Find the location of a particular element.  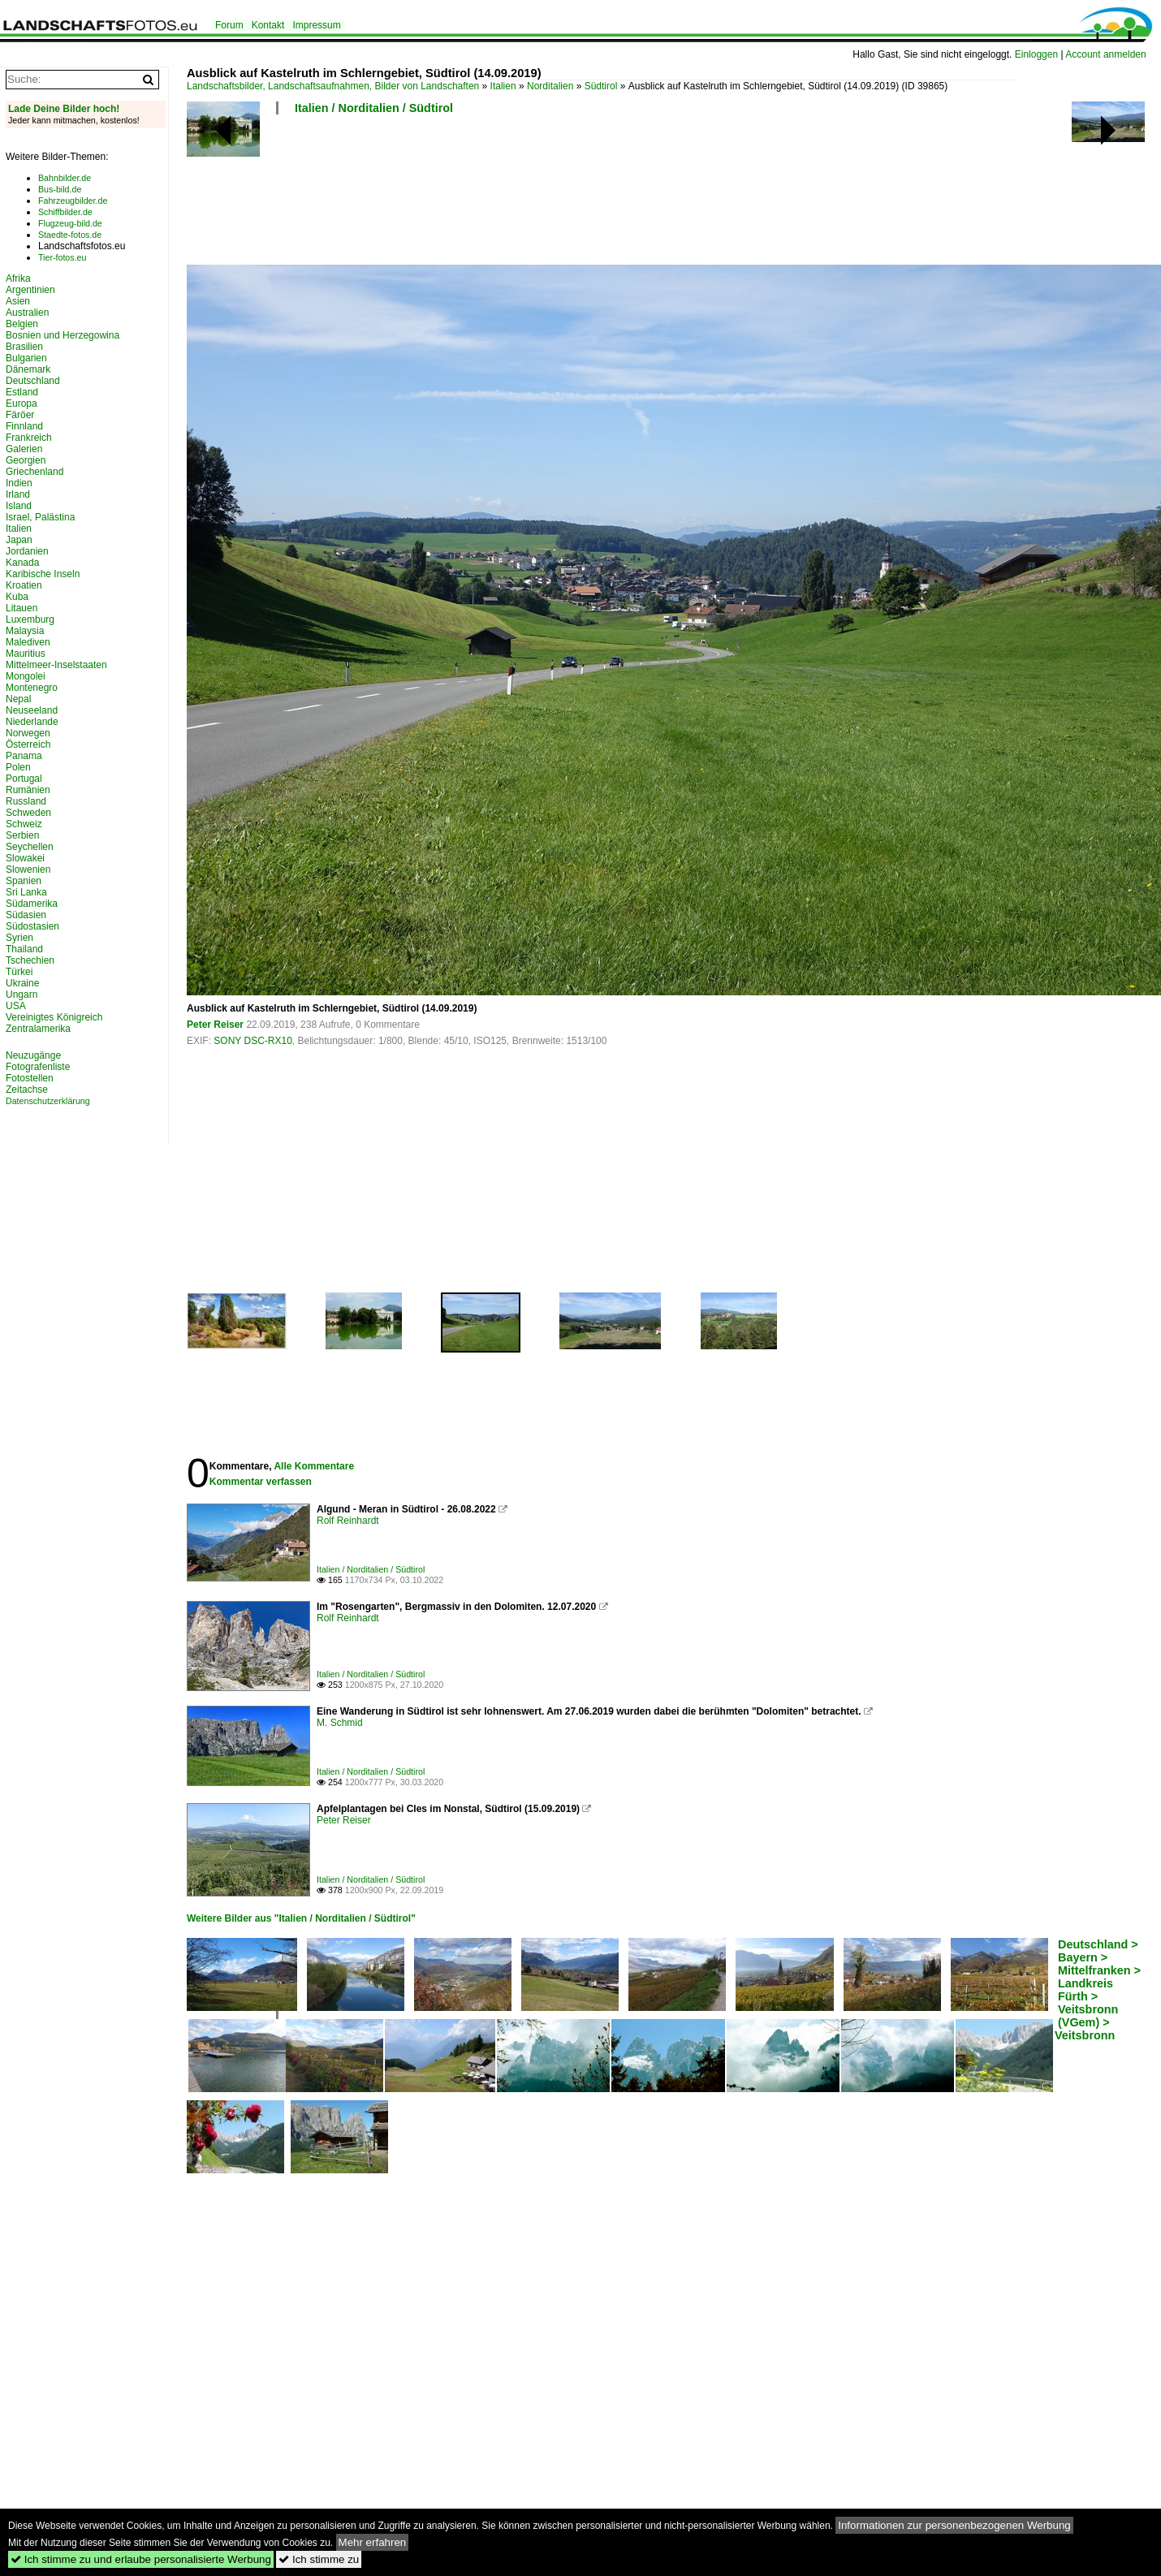

Jordanien is located at coordinates (27, 551).